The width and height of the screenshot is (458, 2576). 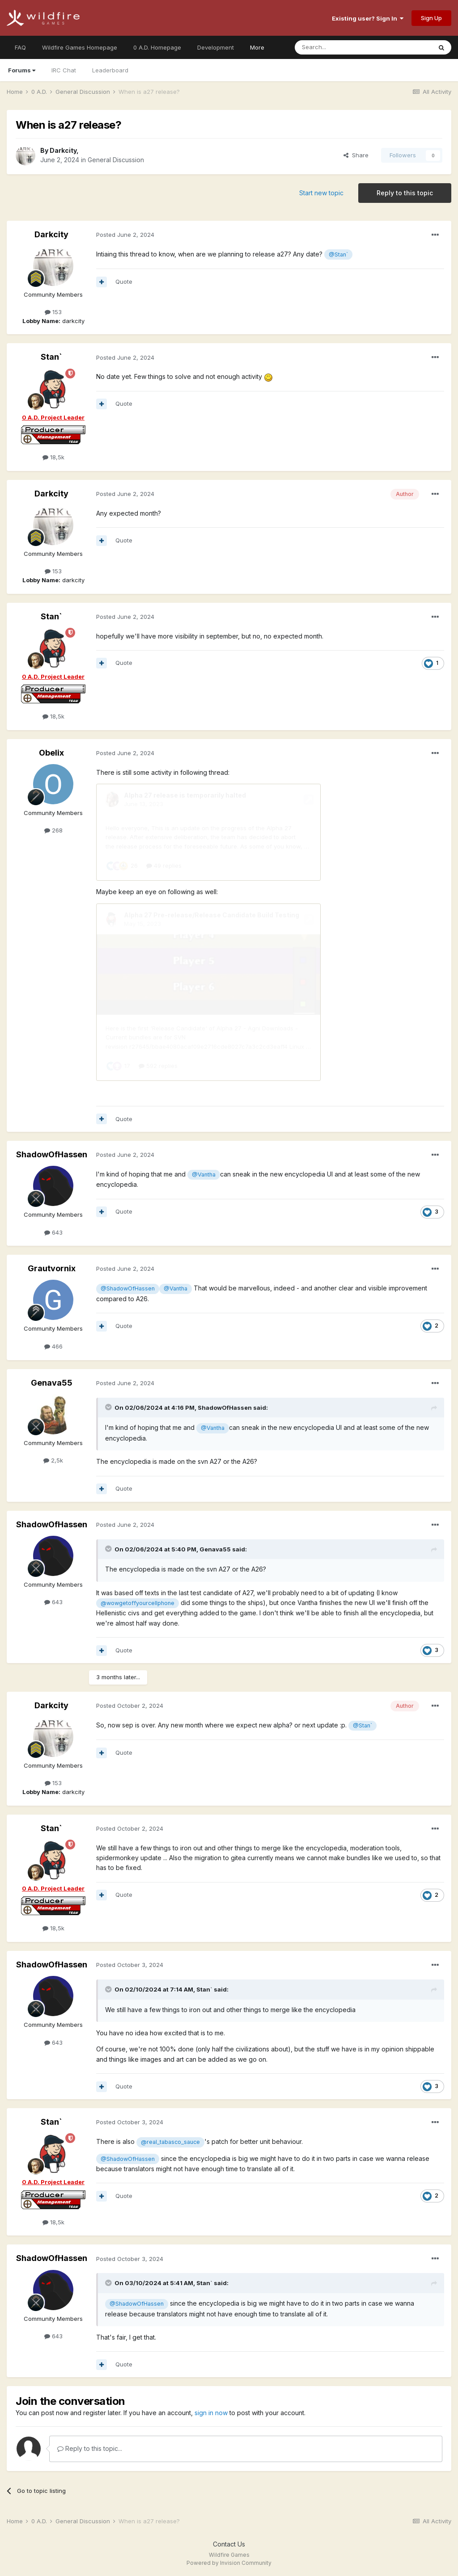 I want to click on Quote, so click(x=123, y=281).